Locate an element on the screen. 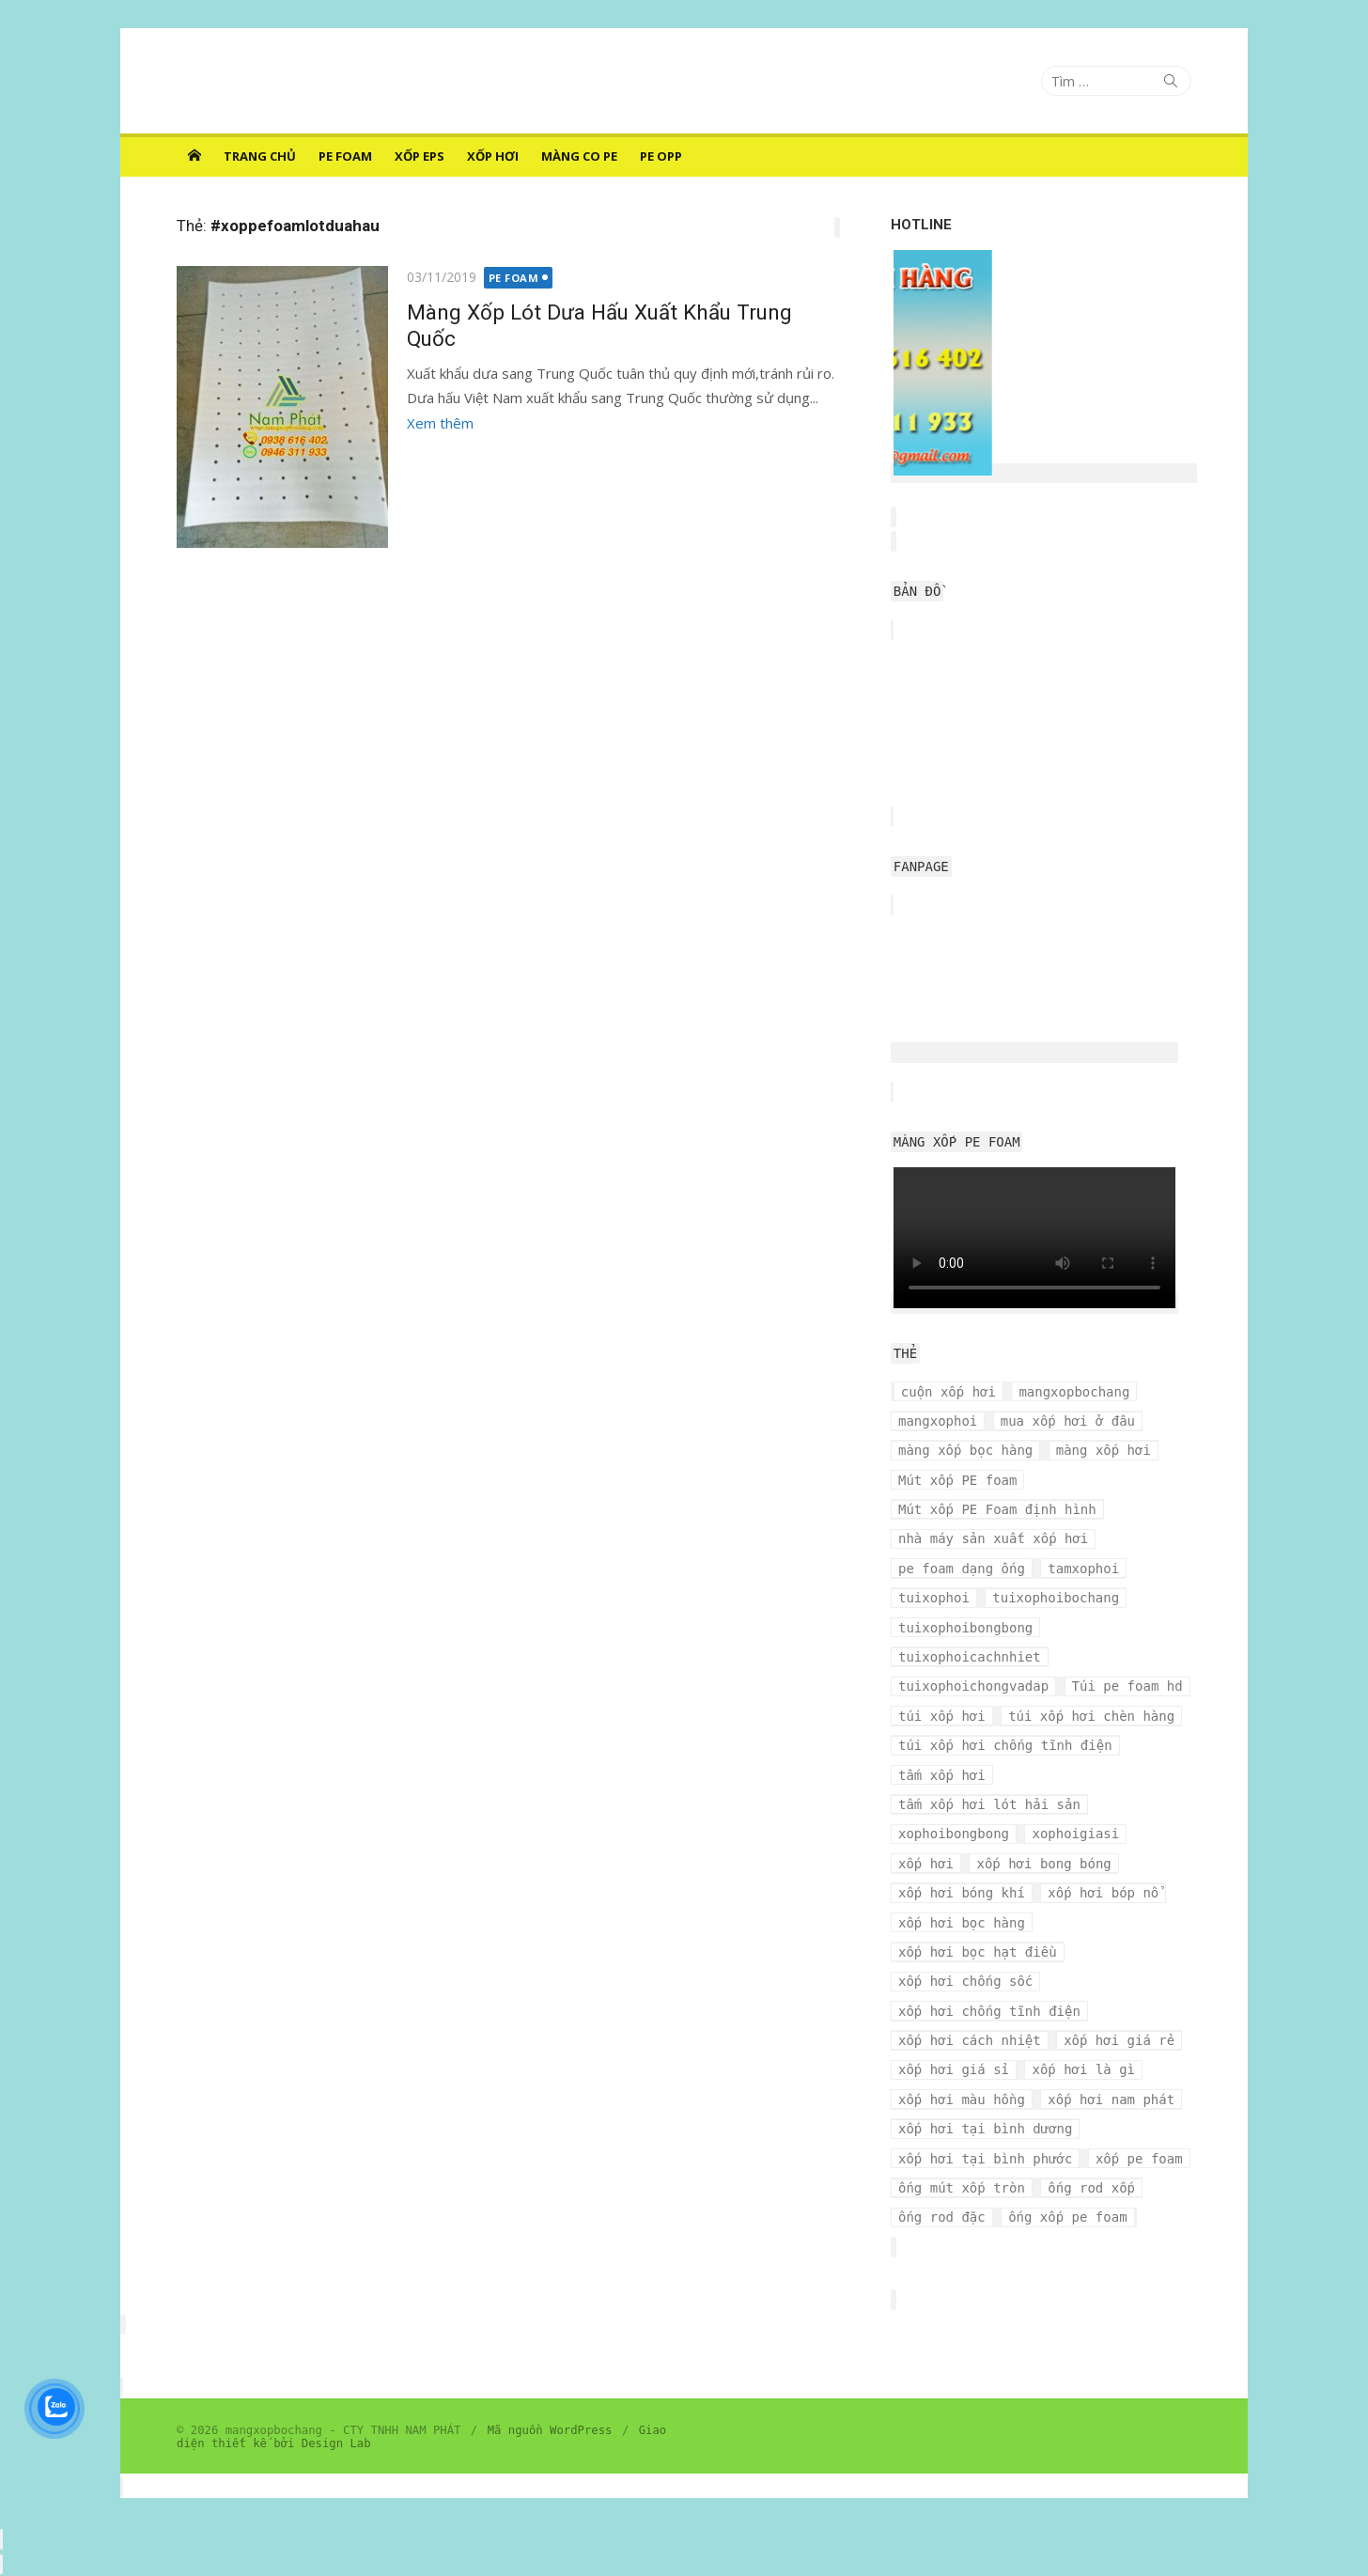 The width and height of the screenshot is (1368, 2576). xốp hơi là gì [xốp hơi là gì (3 mục)] is located at coordinates (1083, 2069).